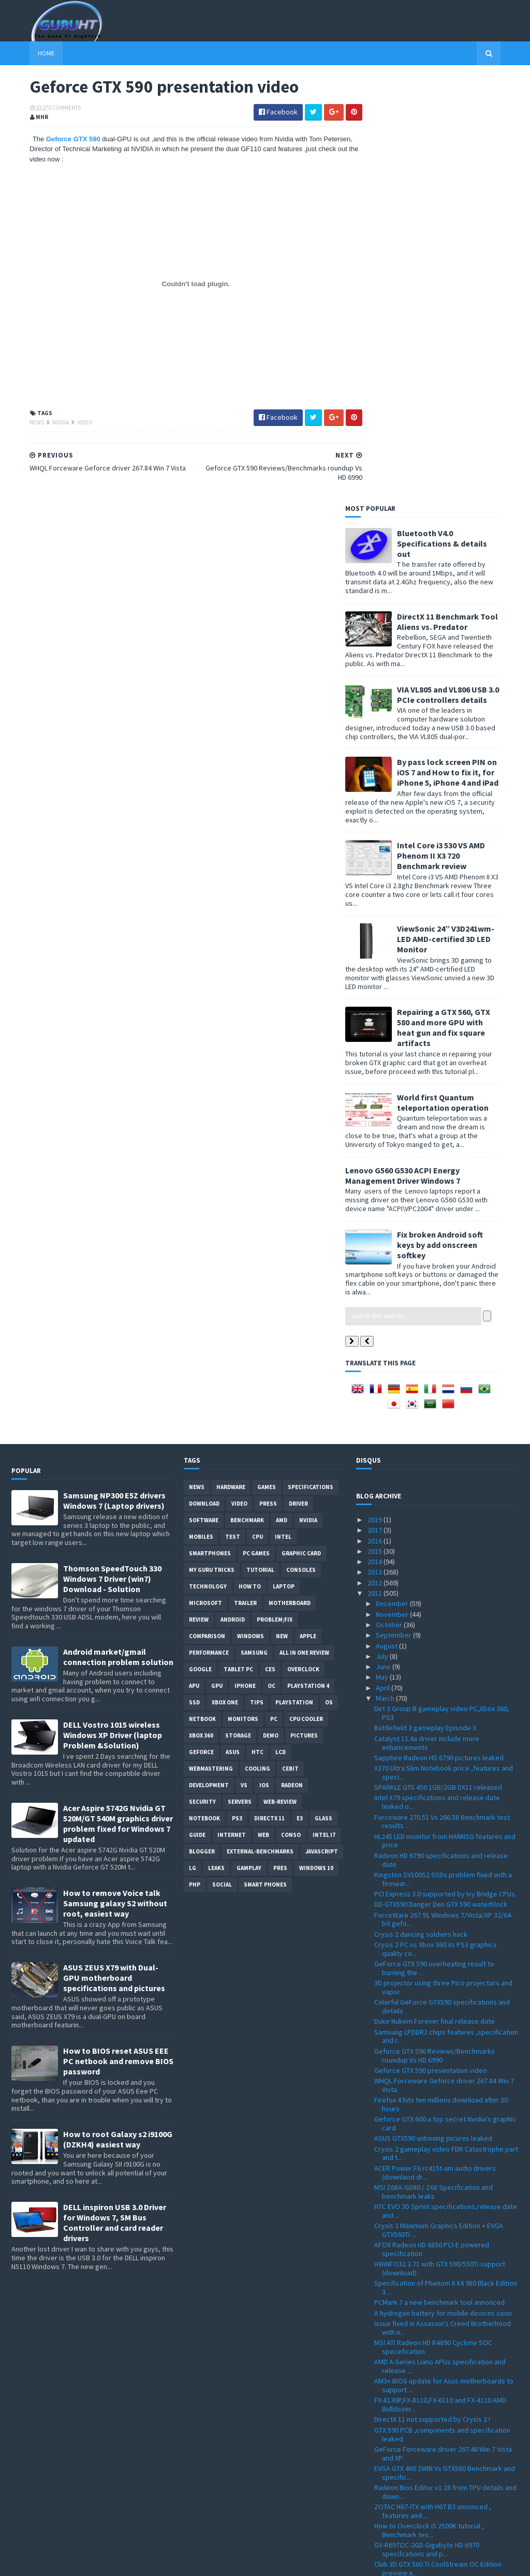 The image size is (530, 2576). Describe the element at coordinates (243, 1292) in the screenshot. I see `Monitors` at that location.